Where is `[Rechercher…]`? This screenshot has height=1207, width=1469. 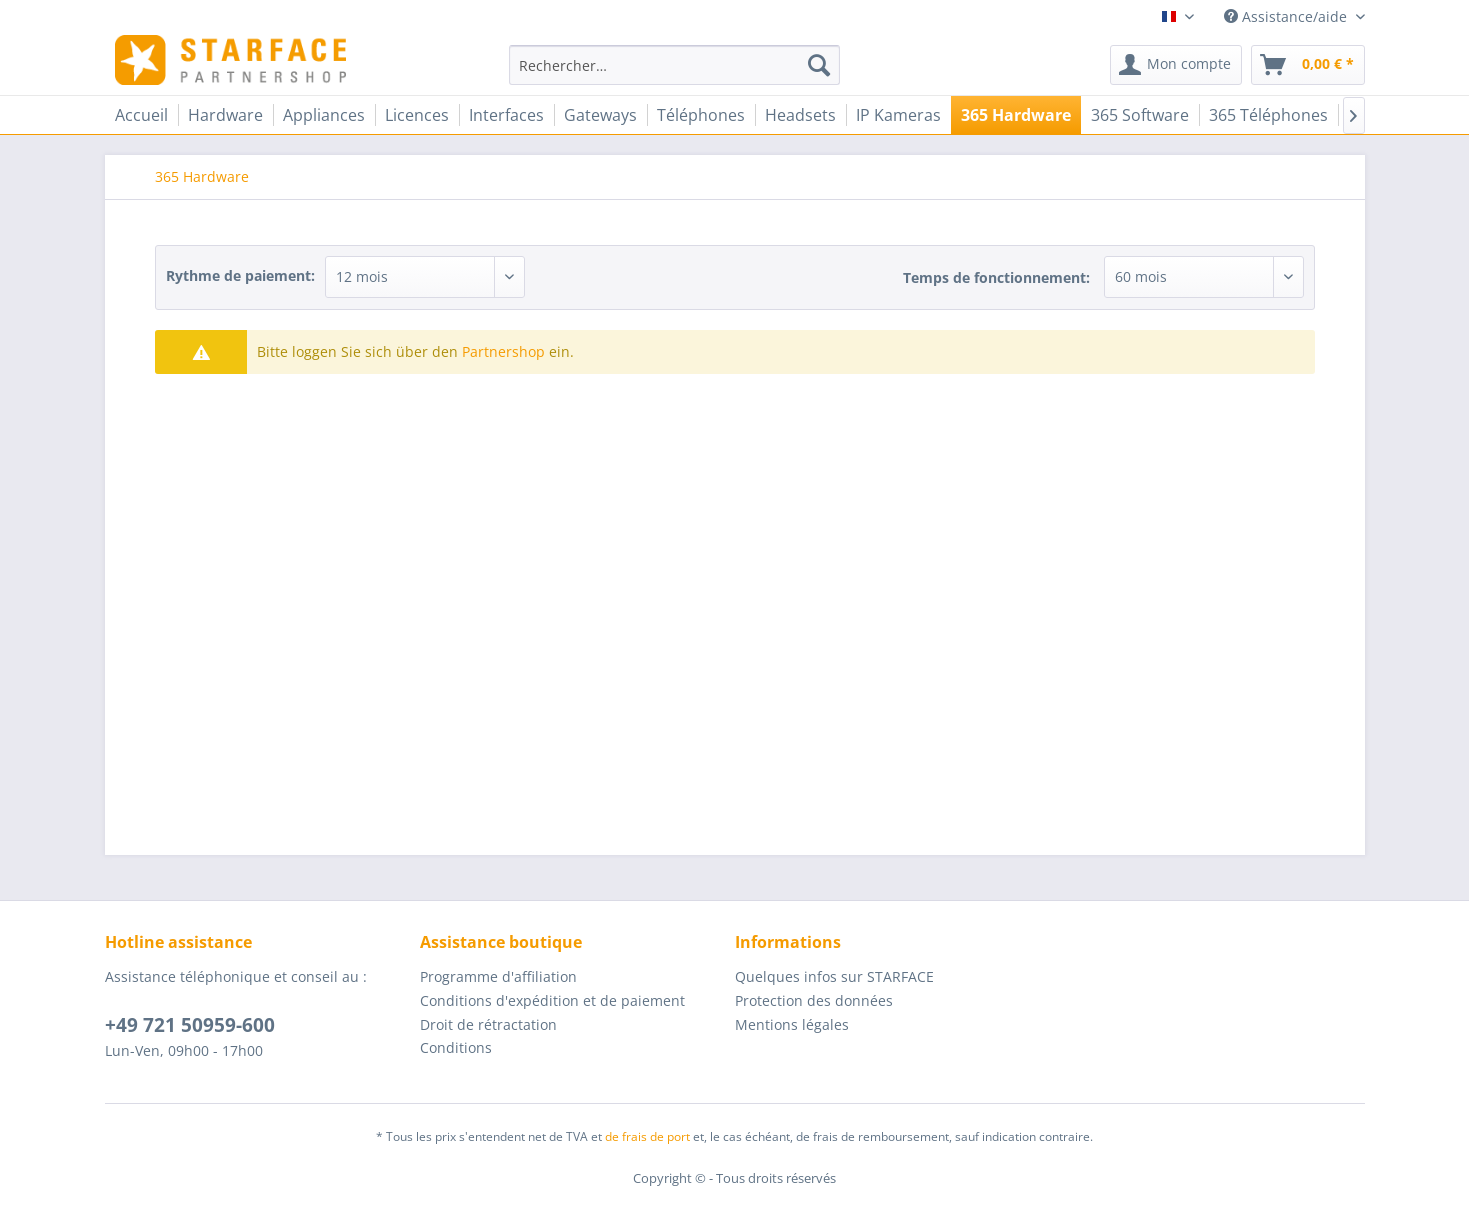
[Rechercher…] is located at coordinates (674, 65).